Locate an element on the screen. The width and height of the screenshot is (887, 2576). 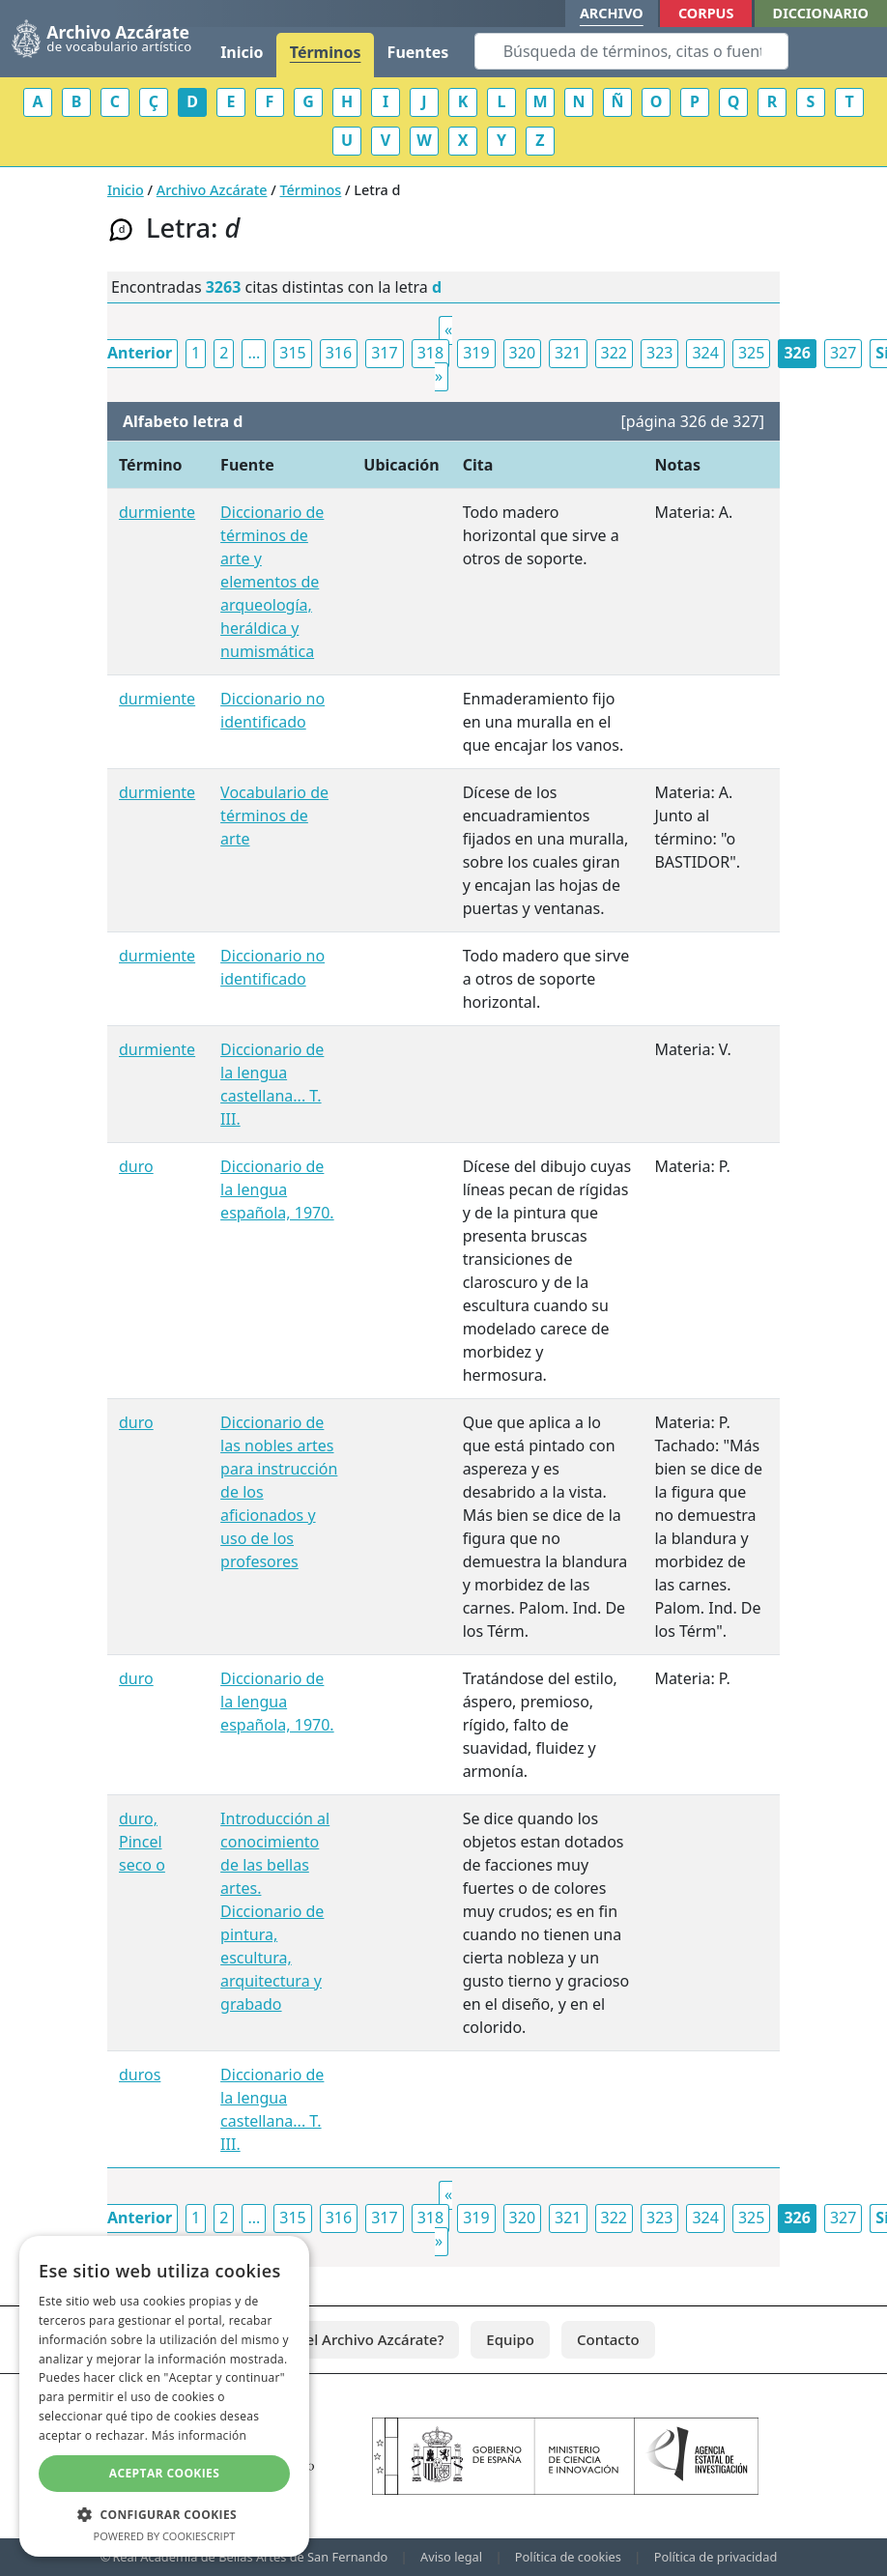
319 is located at coordinates (476, 352).